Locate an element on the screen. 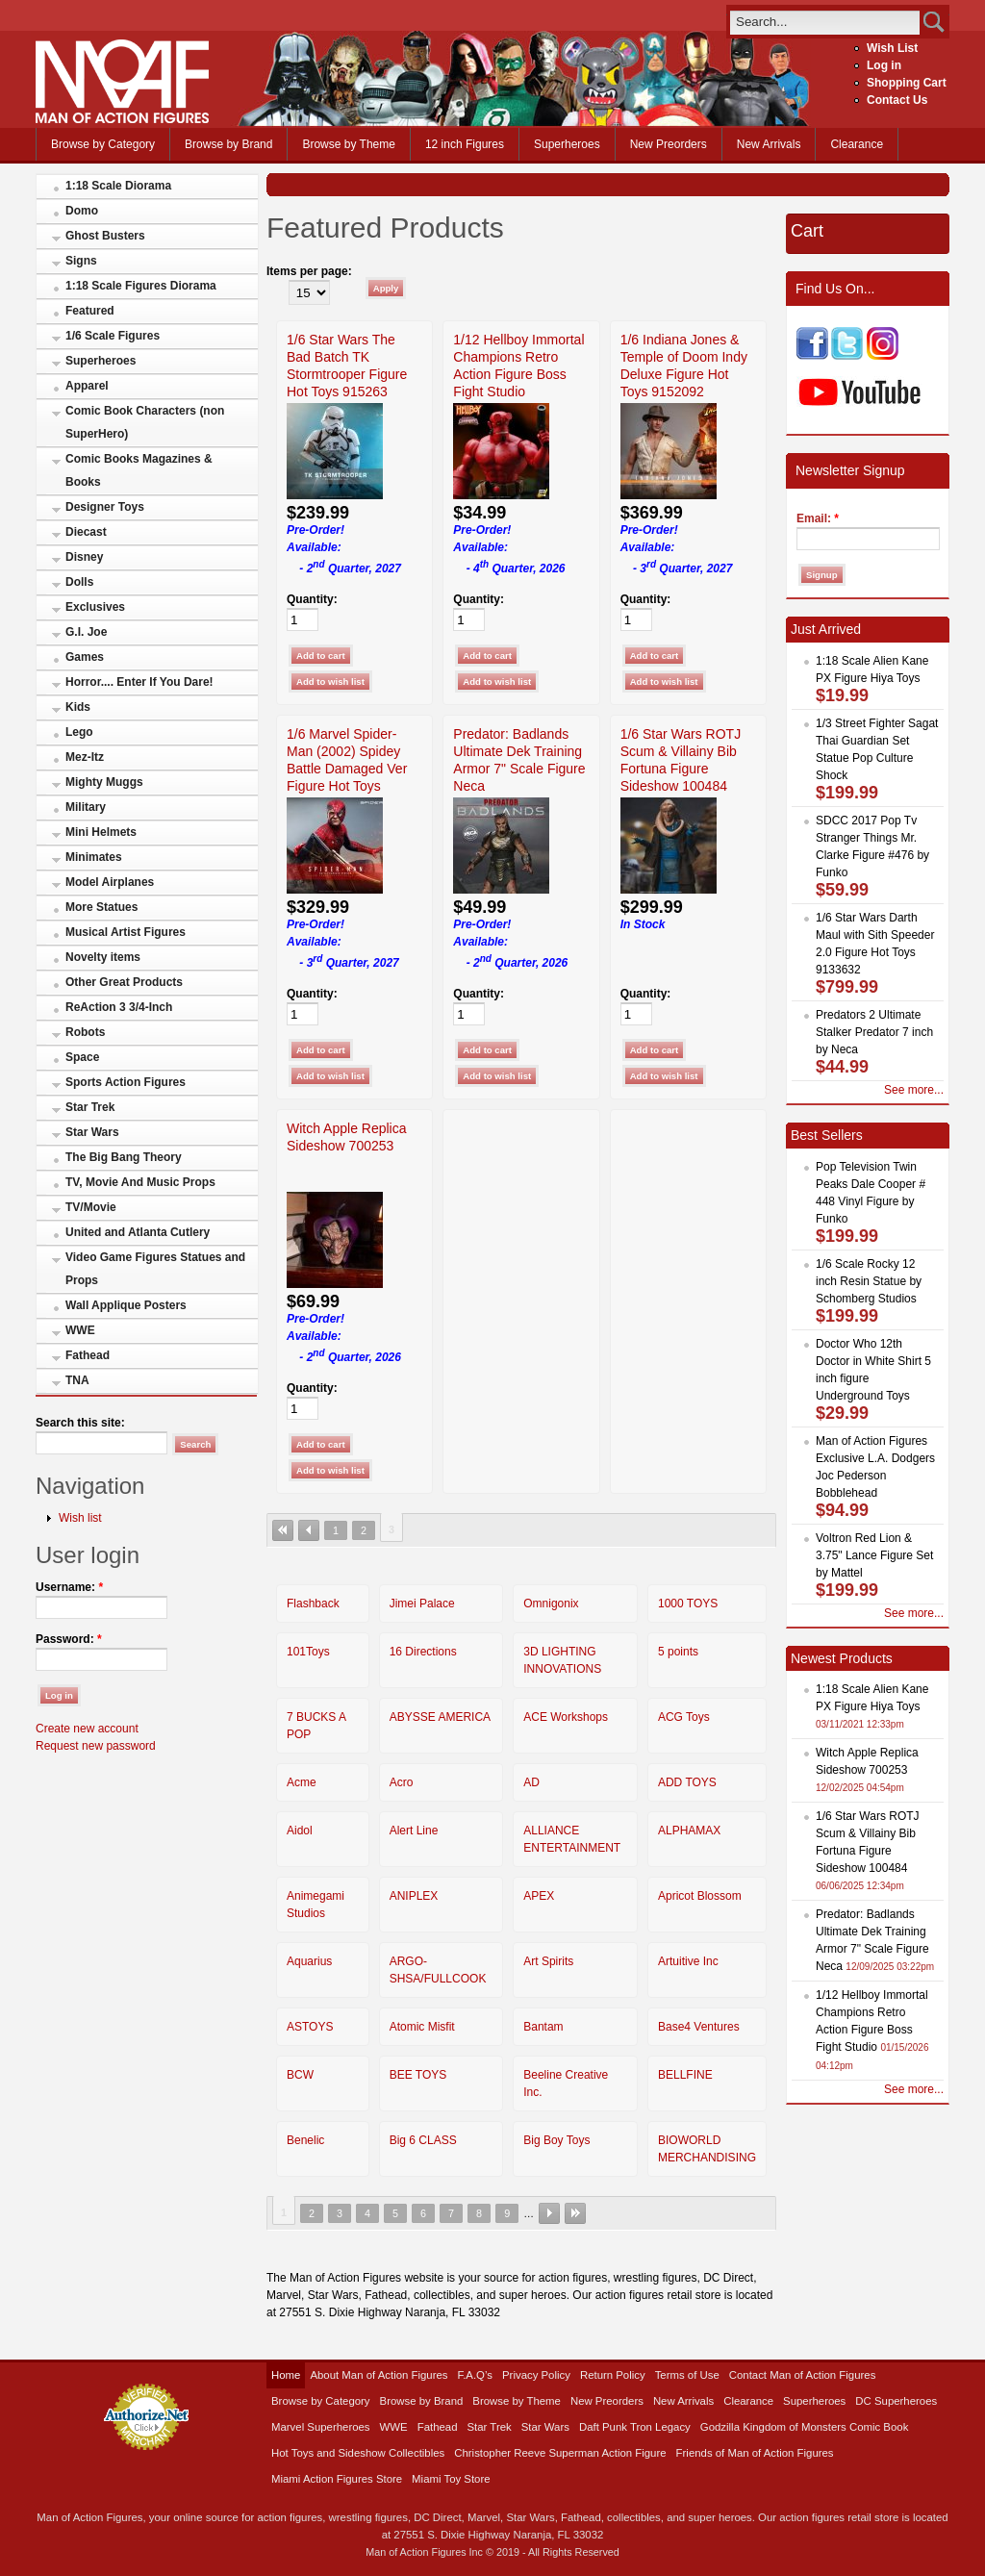 This screenshot has width=985, height=2576. 16 Directions is located at coordinates (423, 1651).